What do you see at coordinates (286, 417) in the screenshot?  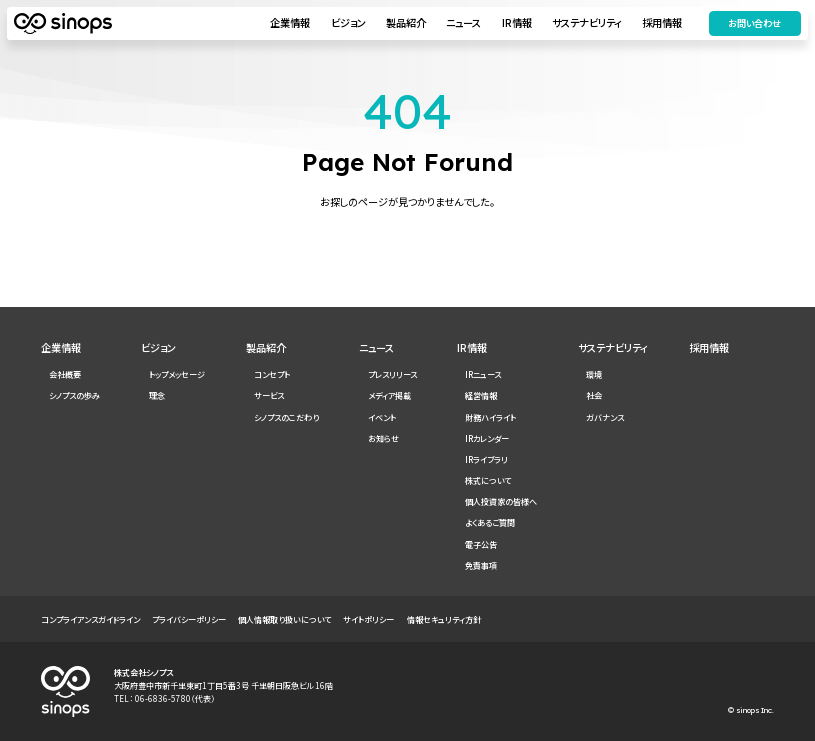 I see `シノプスのこだわり` at bounding box center [286, 417].